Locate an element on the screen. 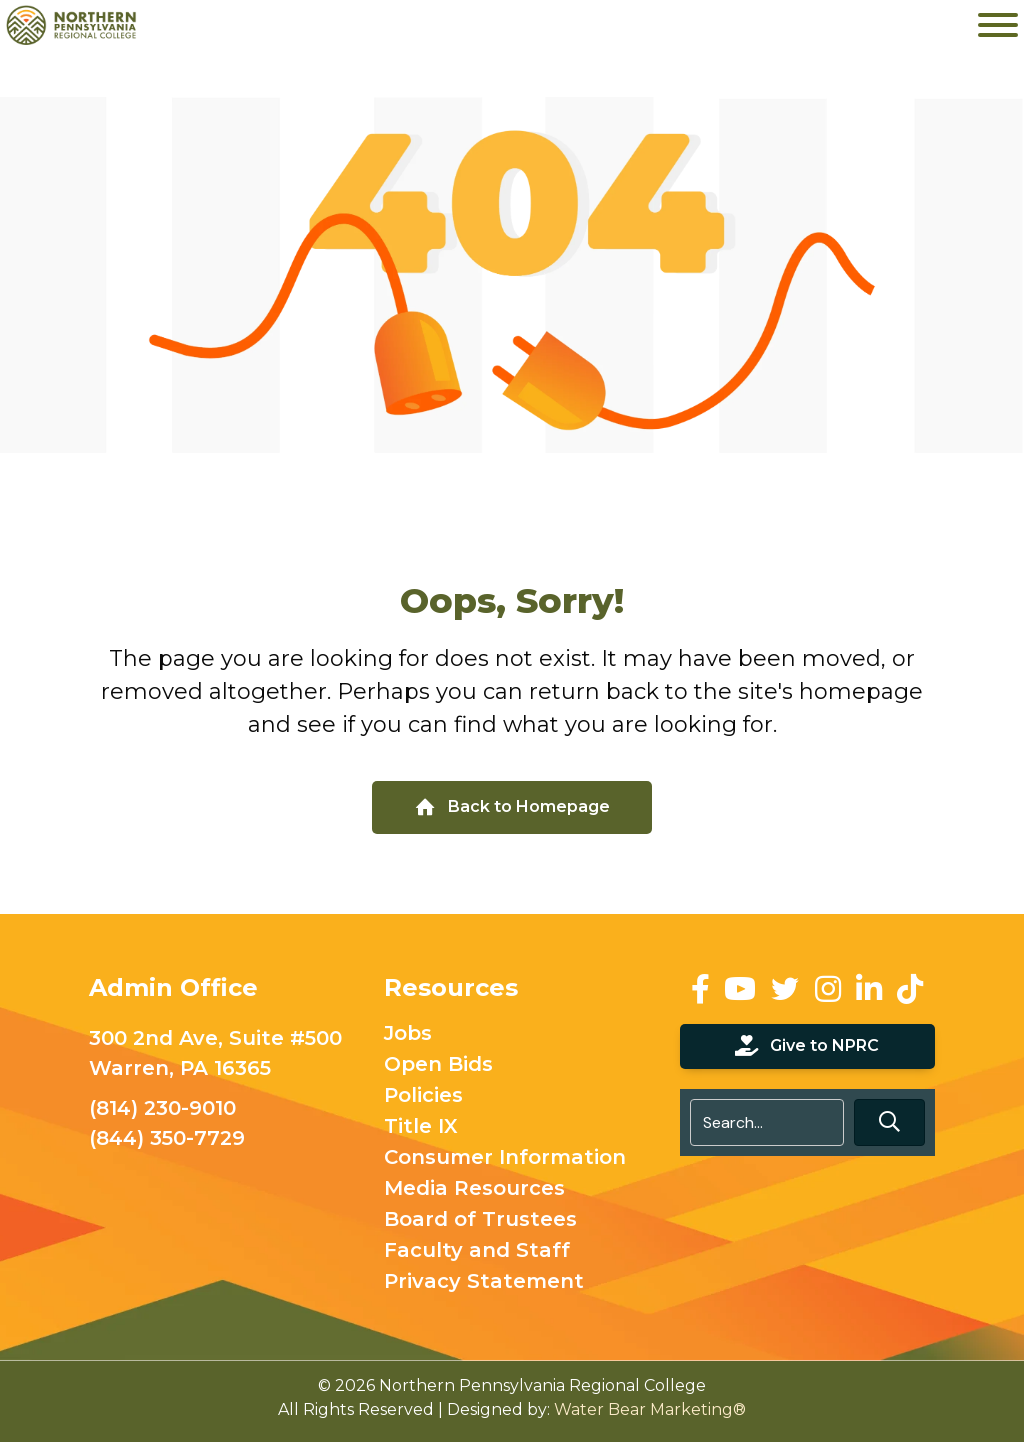 This screenshot has width=1024, height=1442. Faculty and Staff is located at coordinates (477, 1251).